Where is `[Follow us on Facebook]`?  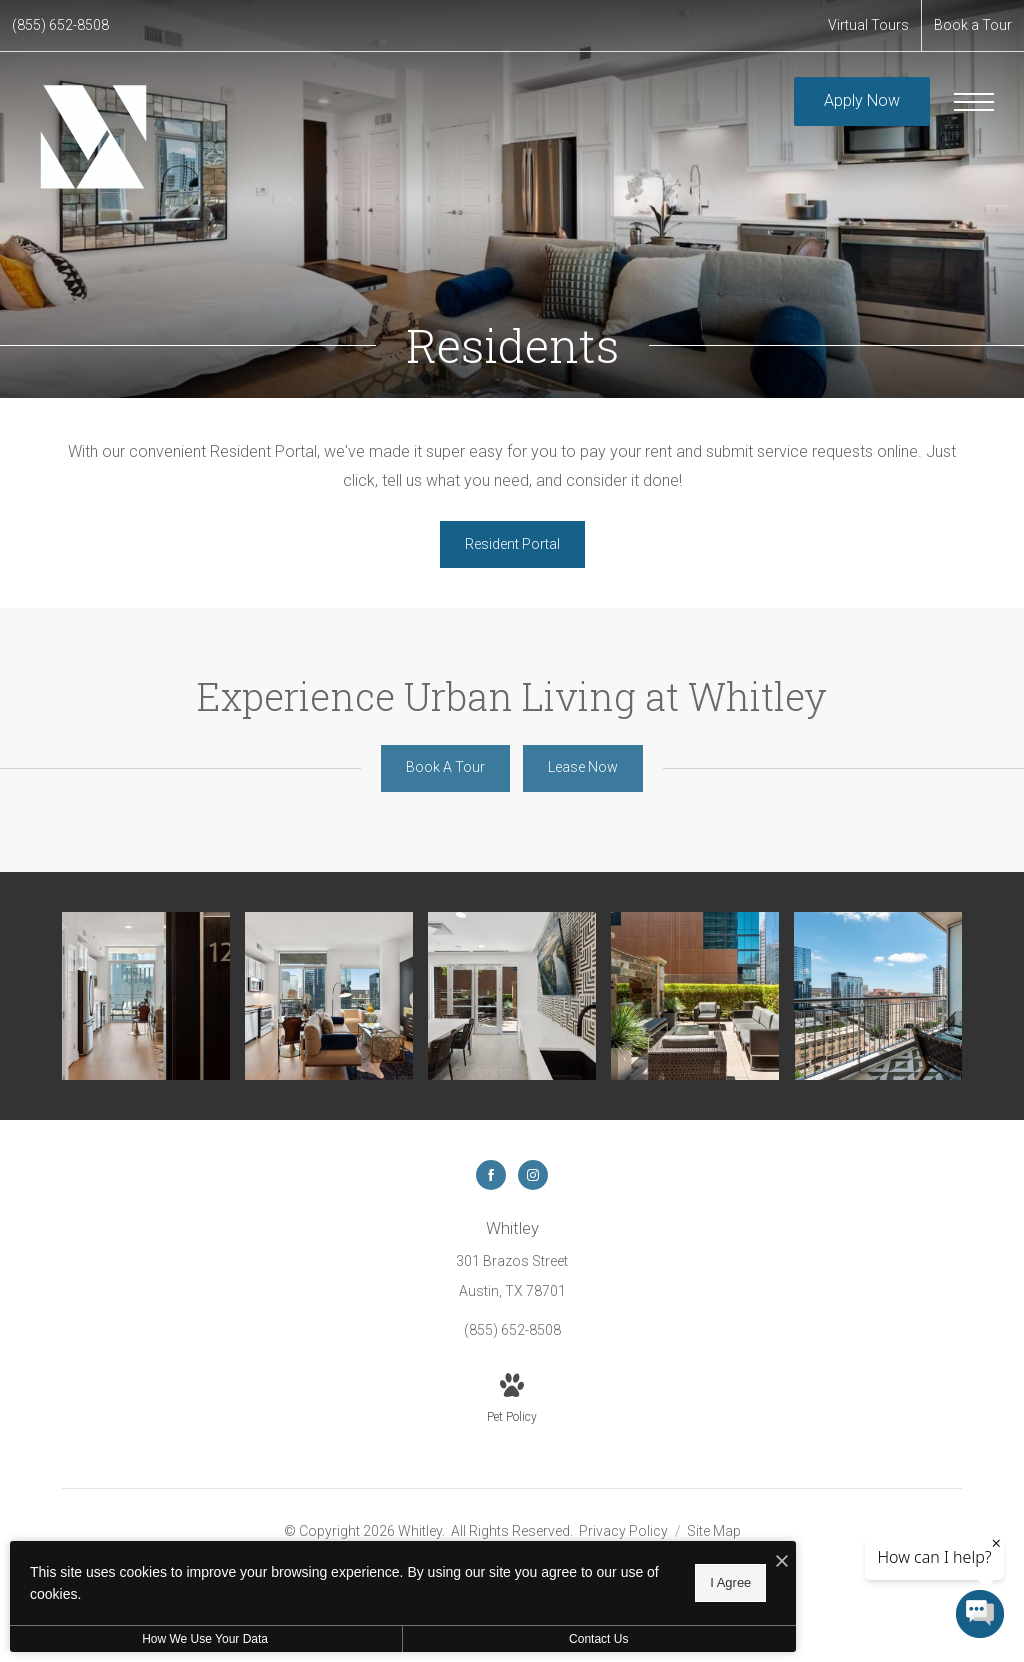
[Follow us on Facebook] is located at coordinates (491, 1171).